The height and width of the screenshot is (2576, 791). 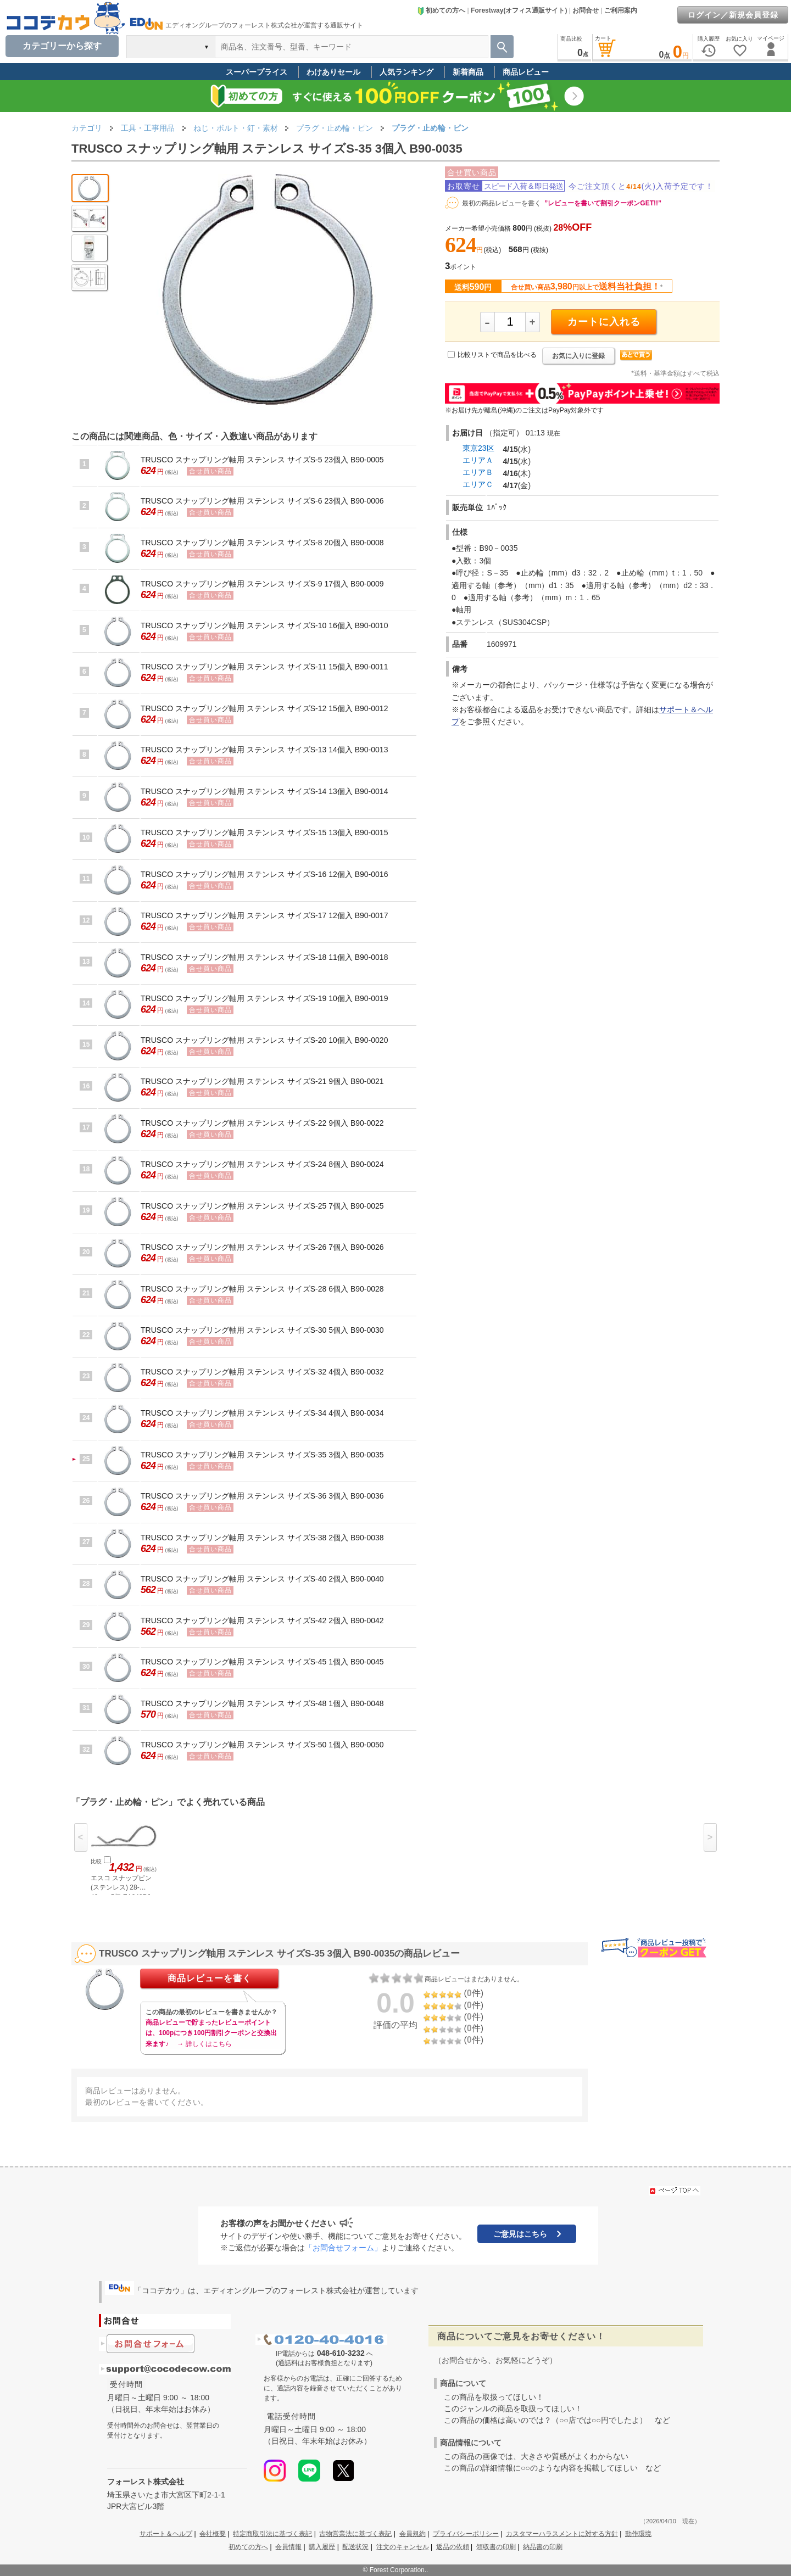 I want to click on TRUSCO スナップリング軸用 ステンレス サイズS-20 10個入 B90-0020, so click(x=264, y=1040).